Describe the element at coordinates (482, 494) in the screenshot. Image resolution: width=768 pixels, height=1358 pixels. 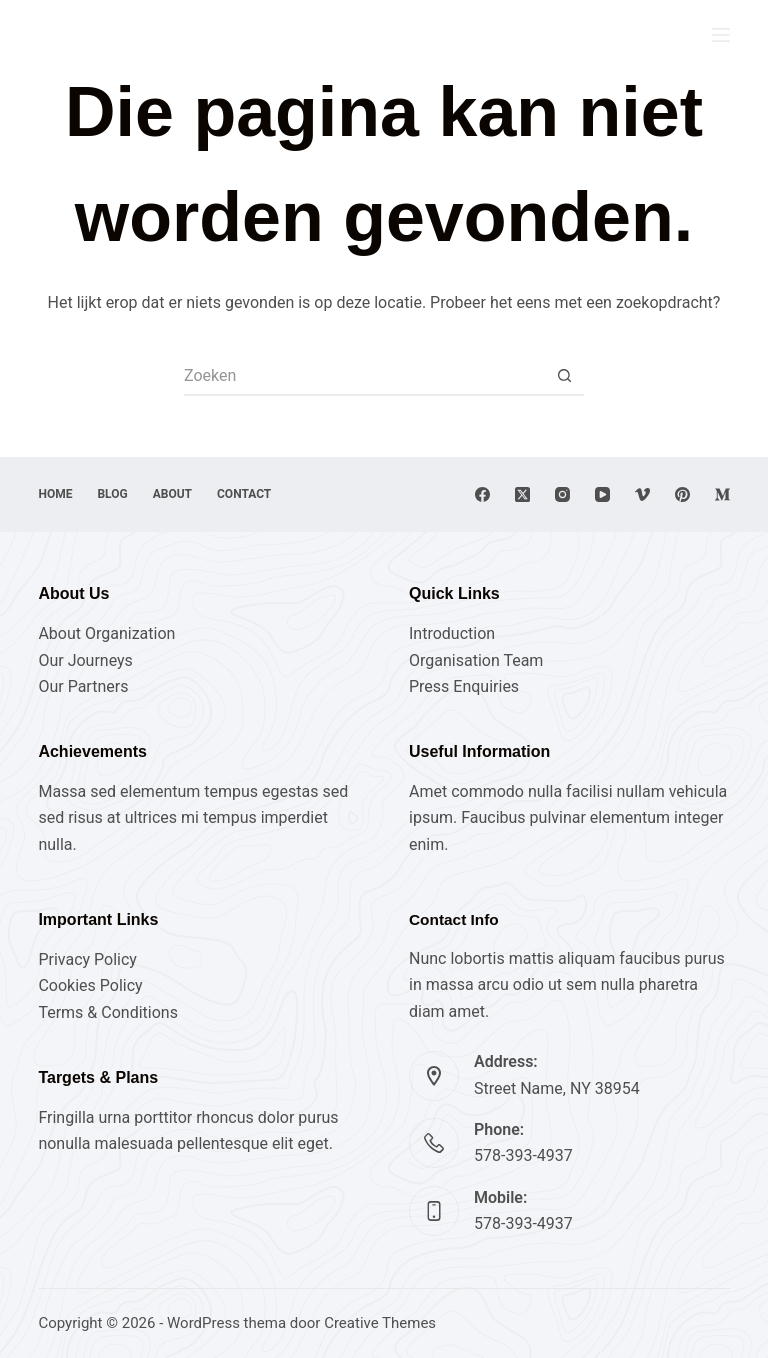
I see `[Facebook]` at that location.